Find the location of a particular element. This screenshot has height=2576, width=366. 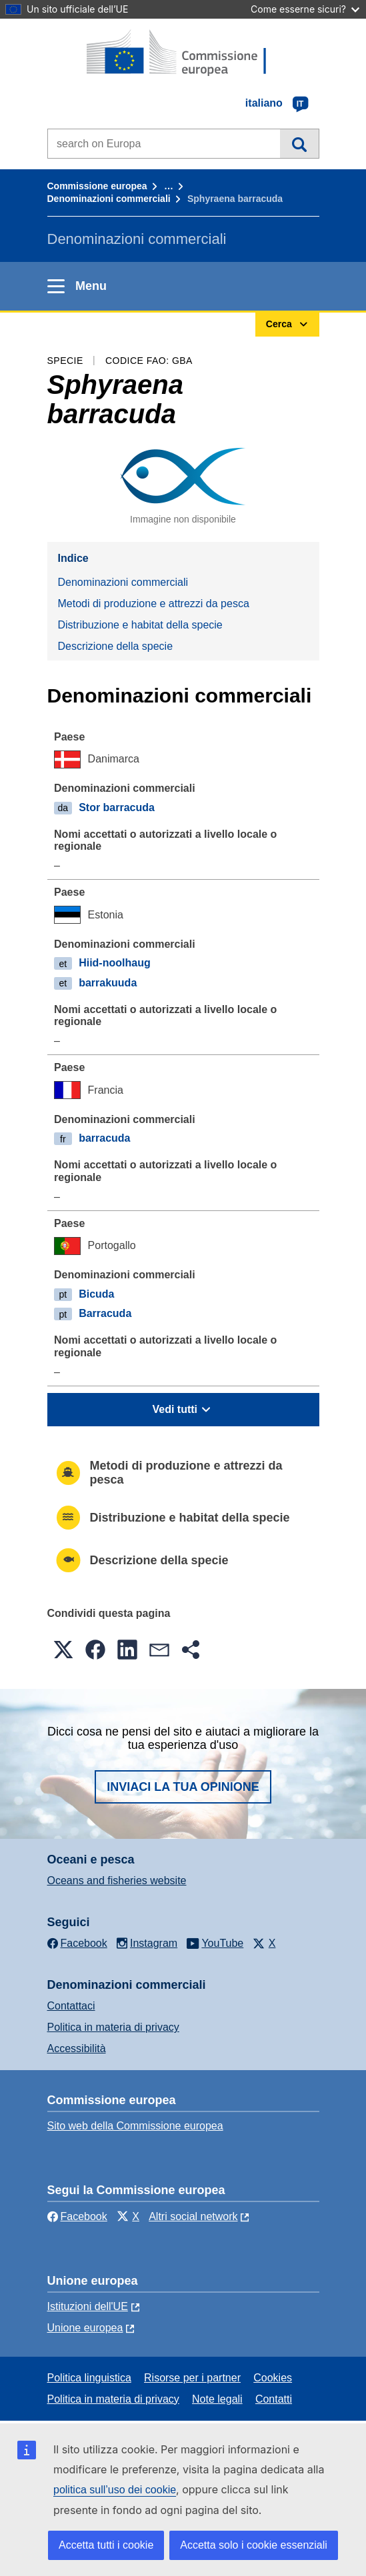

Istituzioni dell'UE is located at coordinates (87, 2306).